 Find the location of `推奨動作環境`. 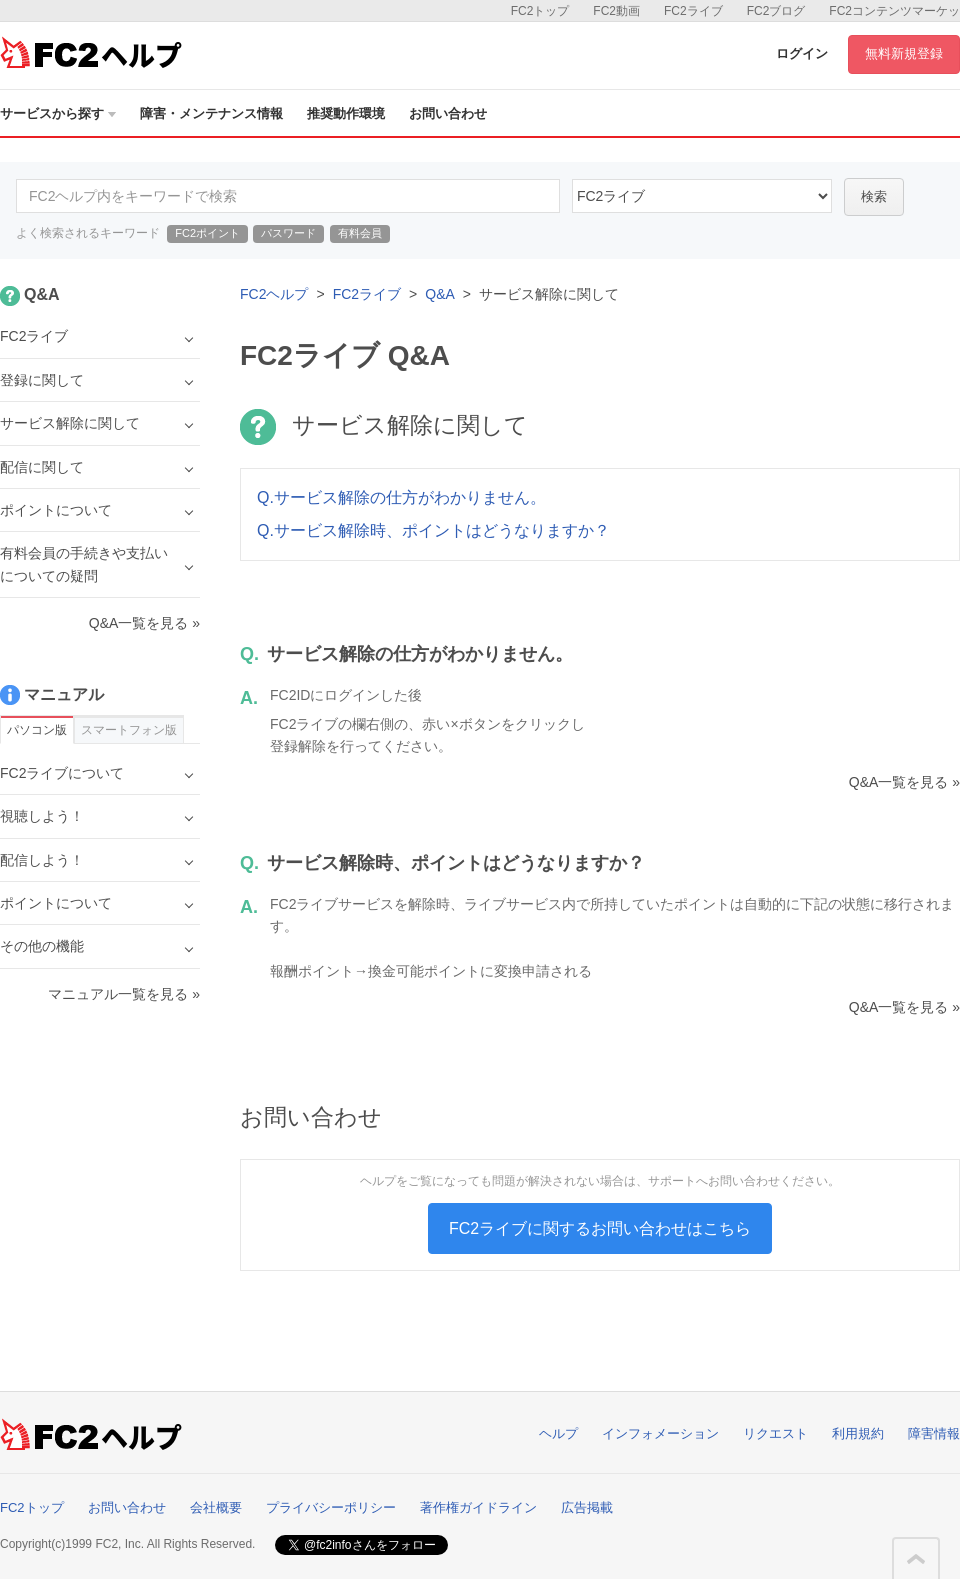

推奨動作環境 is located at coordinates (346, 113).